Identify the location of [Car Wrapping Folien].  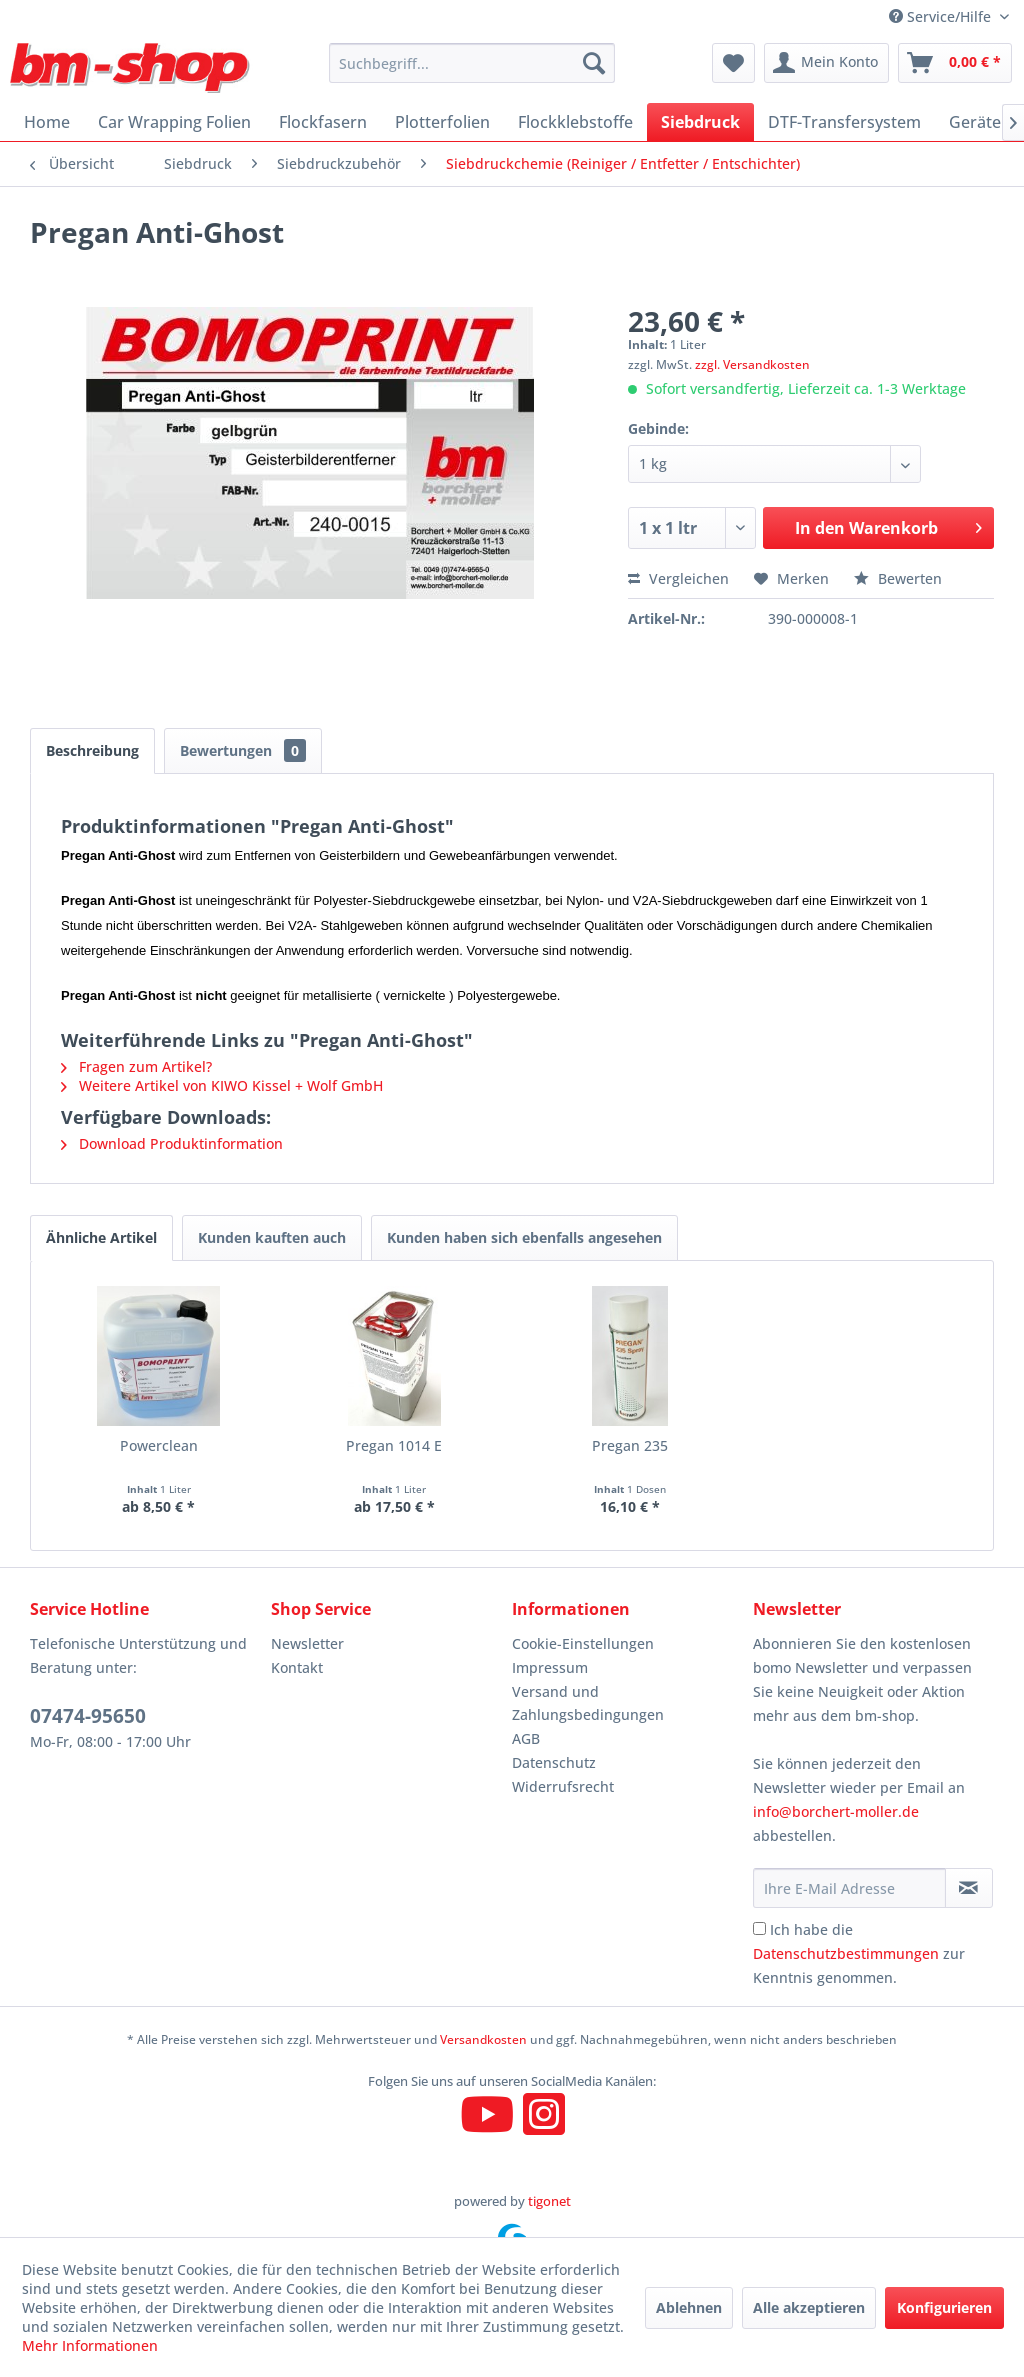
(174, 122).